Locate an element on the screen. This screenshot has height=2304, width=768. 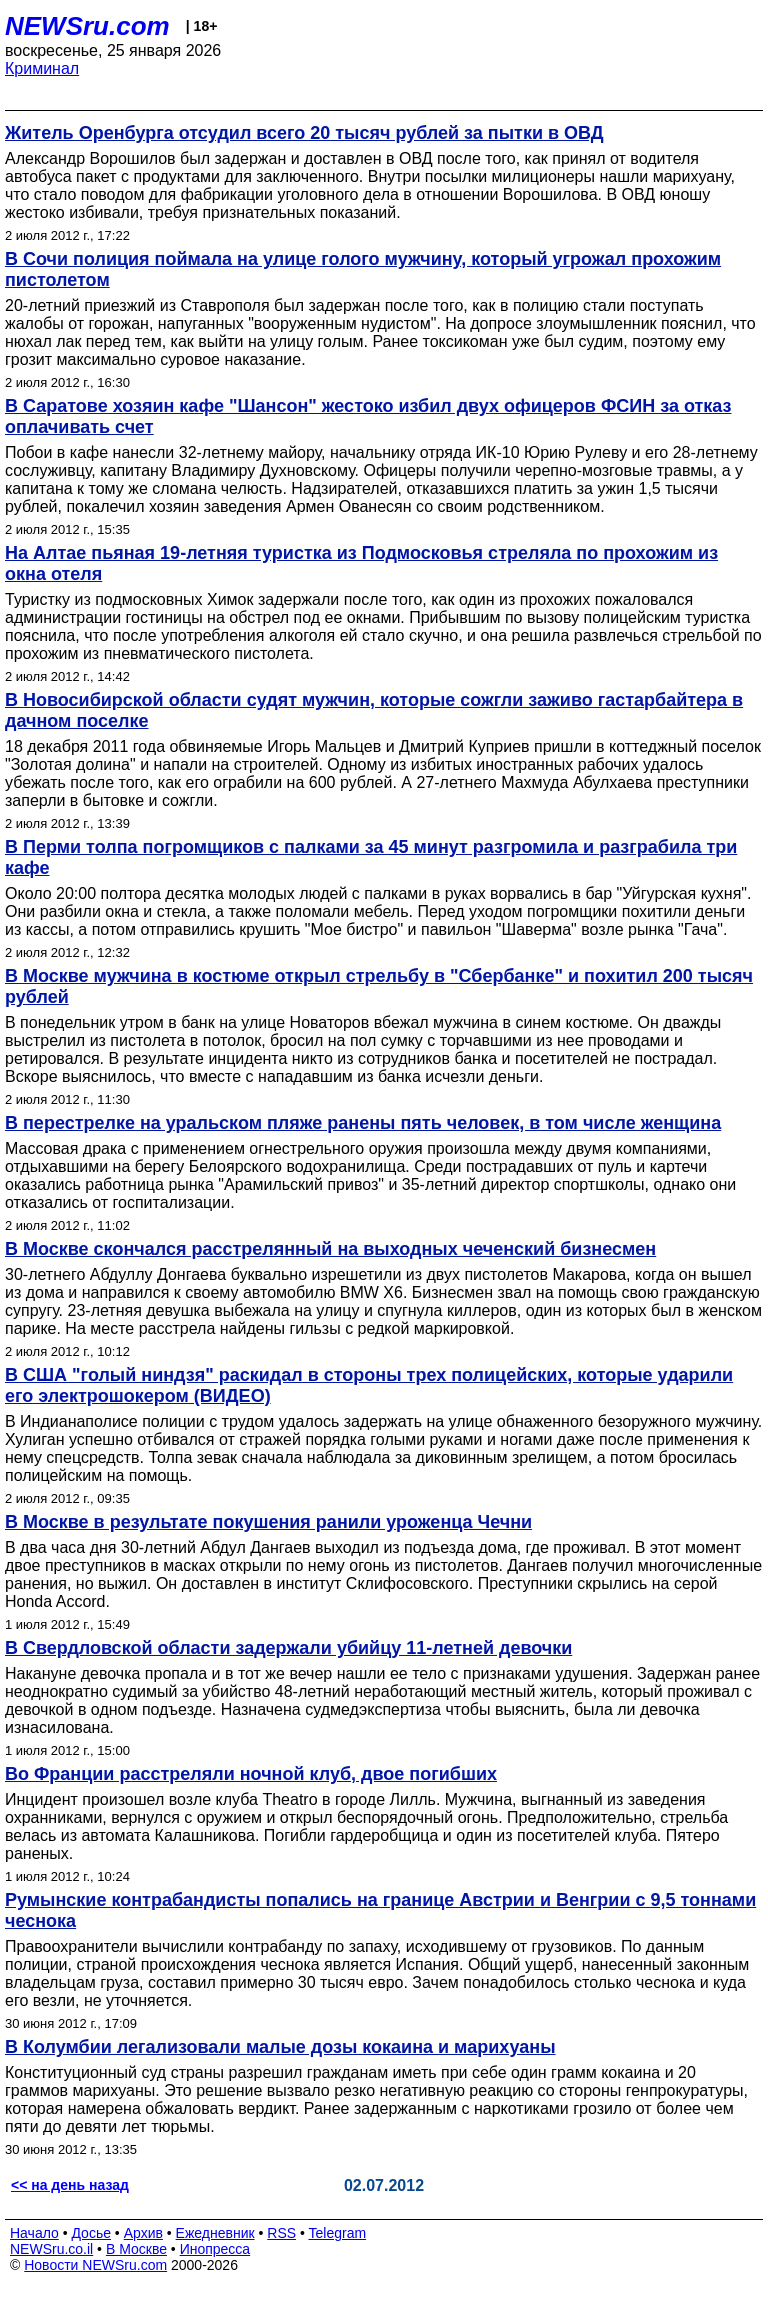
Досье is located at coordinates (91, 2233).